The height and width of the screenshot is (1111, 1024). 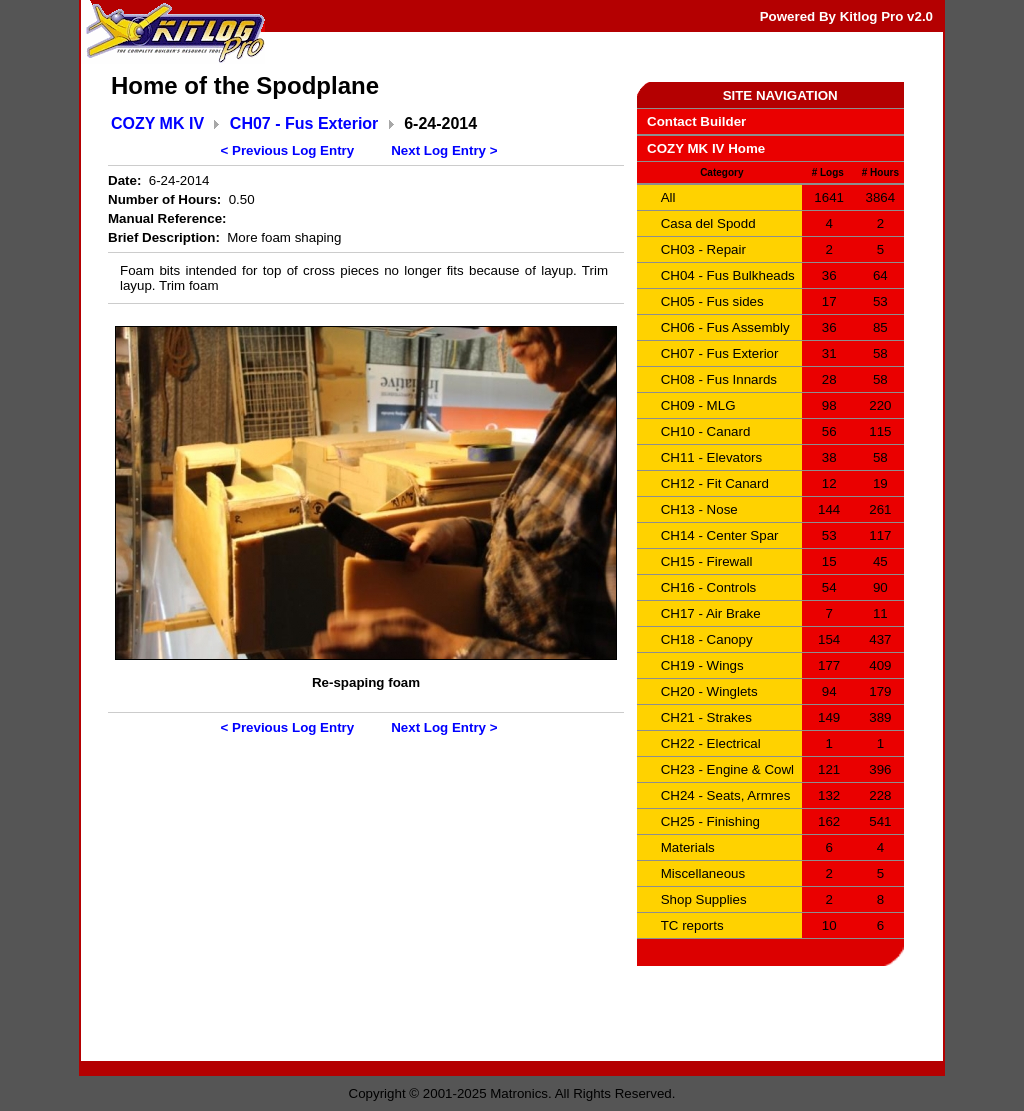 I want to click on Materials, so click(x=688, y=847).